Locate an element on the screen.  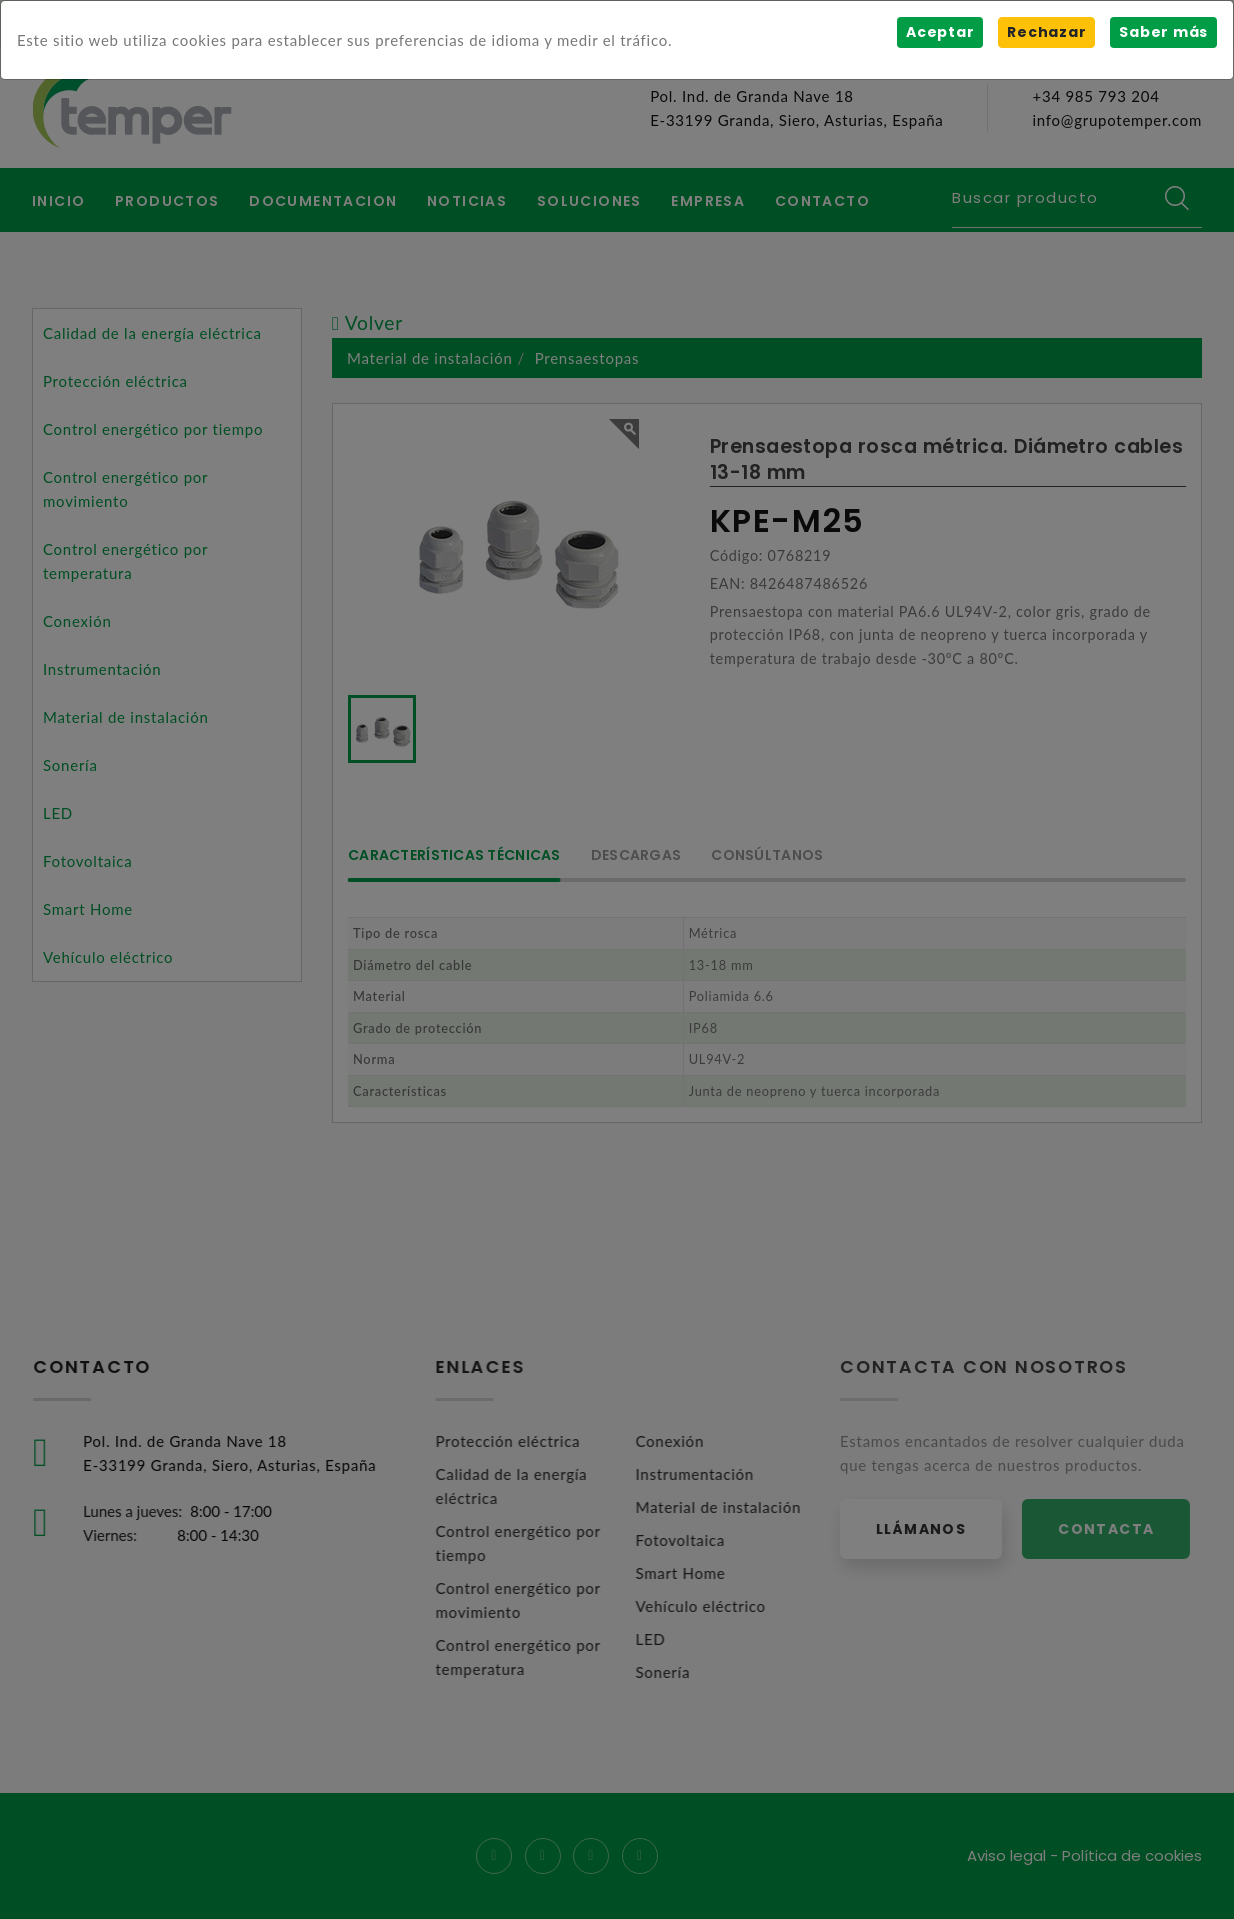
Saber más is located at coordinates (1163, 32).